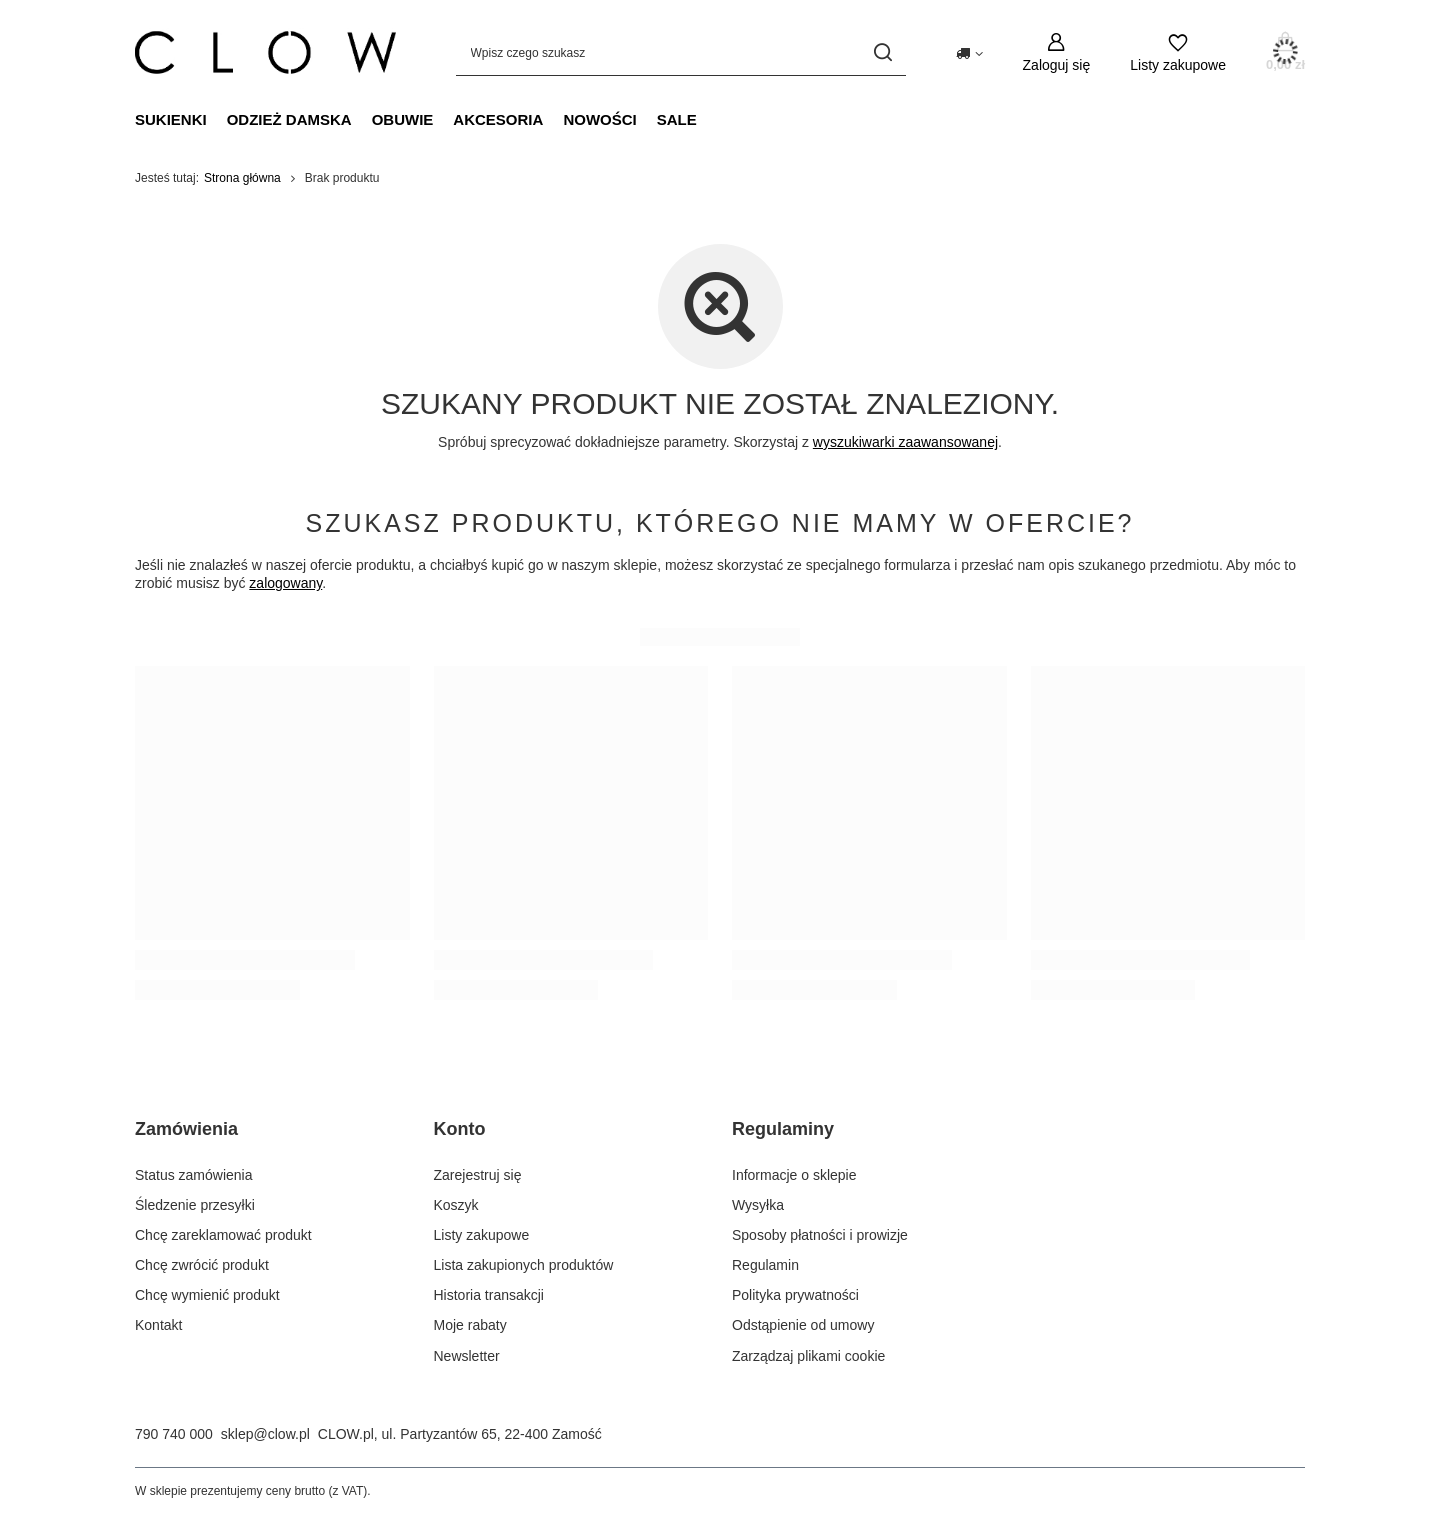  What do you see at coordinates (285, 583) in the screenshot?
I see `zalogowany` at bounding box center [285, 583].